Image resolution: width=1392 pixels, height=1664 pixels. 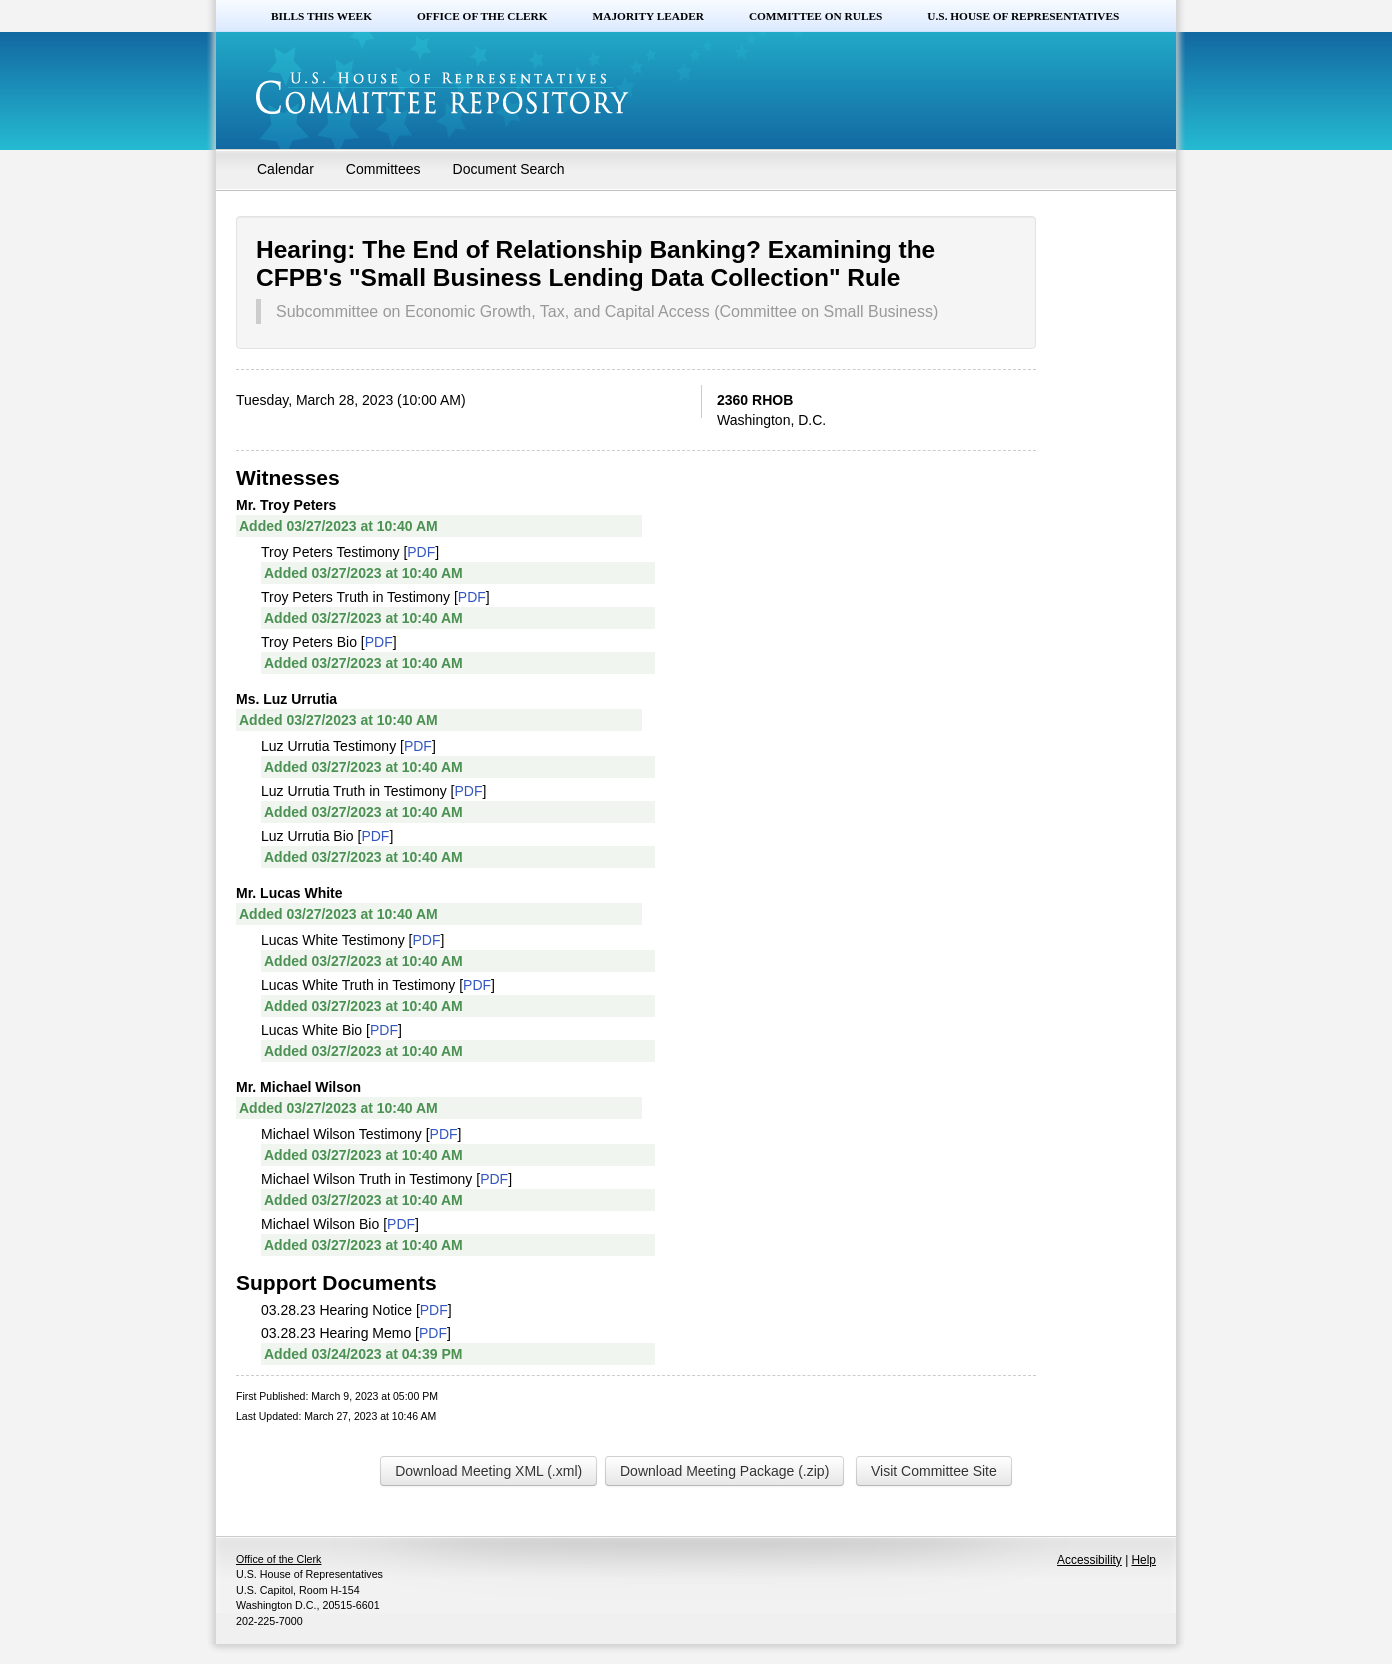 What do you see at coordinates (383, 169) in the screenshot?
I see `Committees` at bounding box center [383, 169].